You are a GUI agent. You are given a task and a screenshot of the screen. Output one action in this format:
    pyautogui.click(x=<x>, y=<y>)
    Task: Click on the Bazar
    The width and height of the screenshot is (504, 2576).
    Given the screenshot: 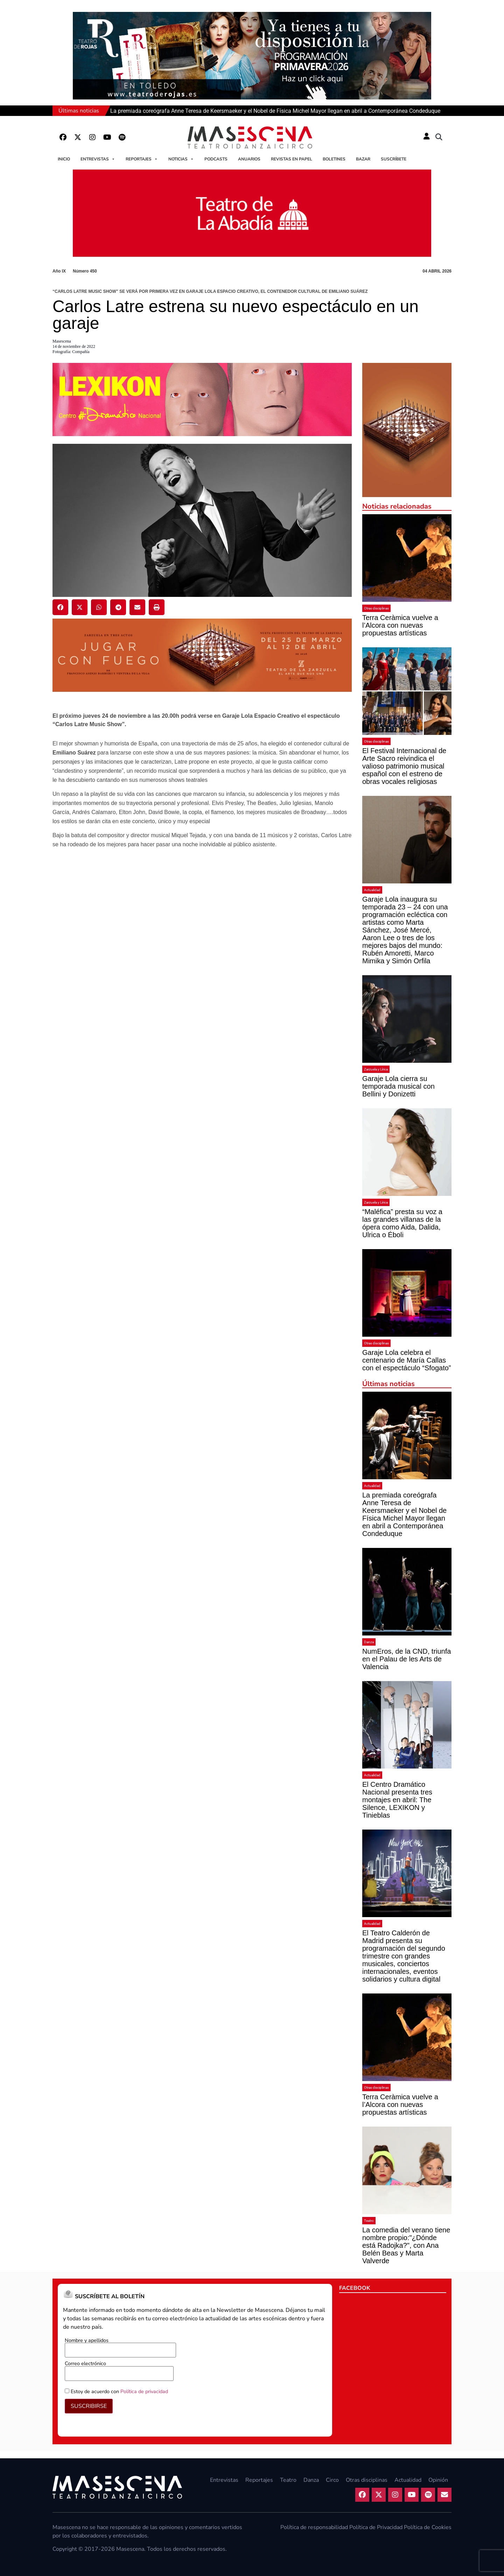 What is the action you would take?
    pyautogui.click(x=363, y=159)
    